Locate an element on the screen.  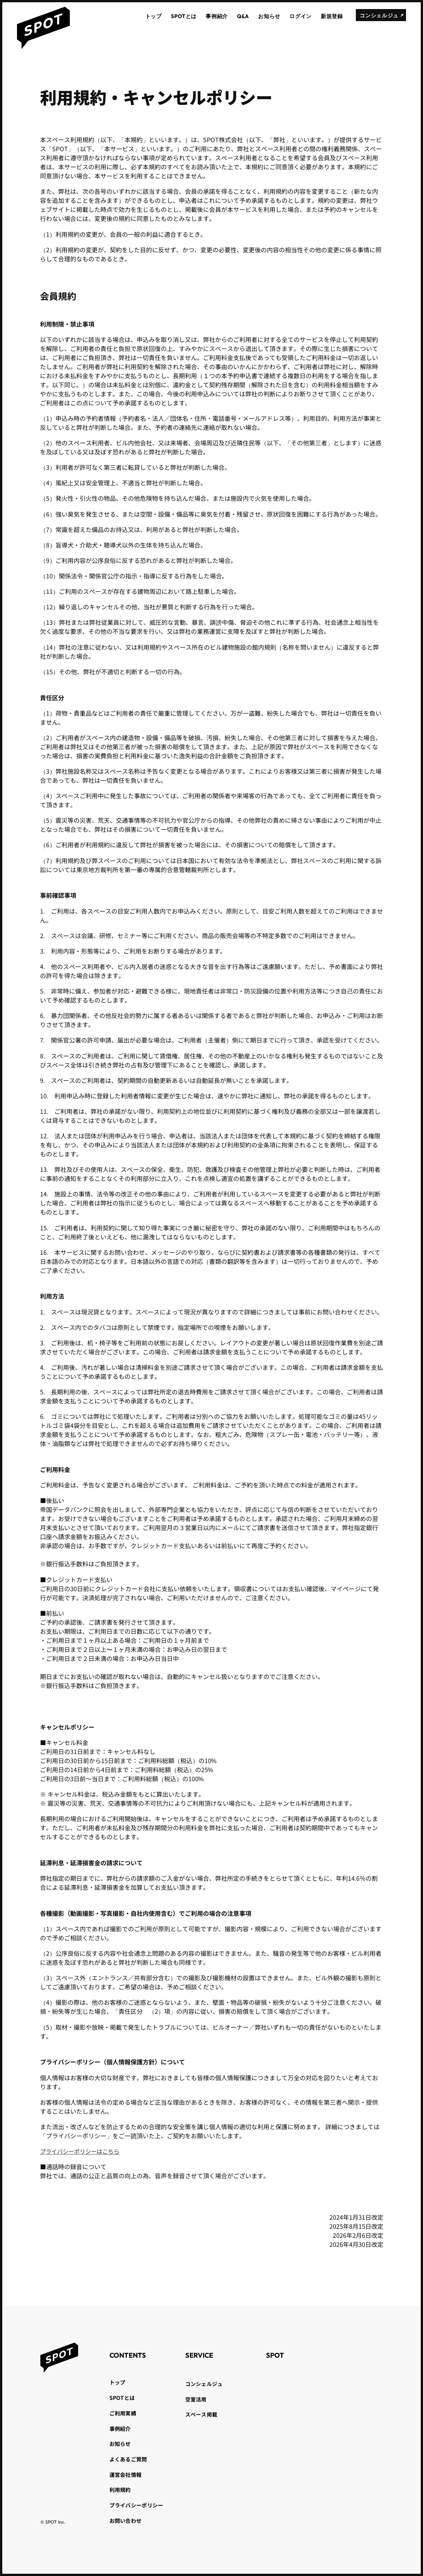
プライバシーポリシーはこちら is located at coordinates (82, 2151).